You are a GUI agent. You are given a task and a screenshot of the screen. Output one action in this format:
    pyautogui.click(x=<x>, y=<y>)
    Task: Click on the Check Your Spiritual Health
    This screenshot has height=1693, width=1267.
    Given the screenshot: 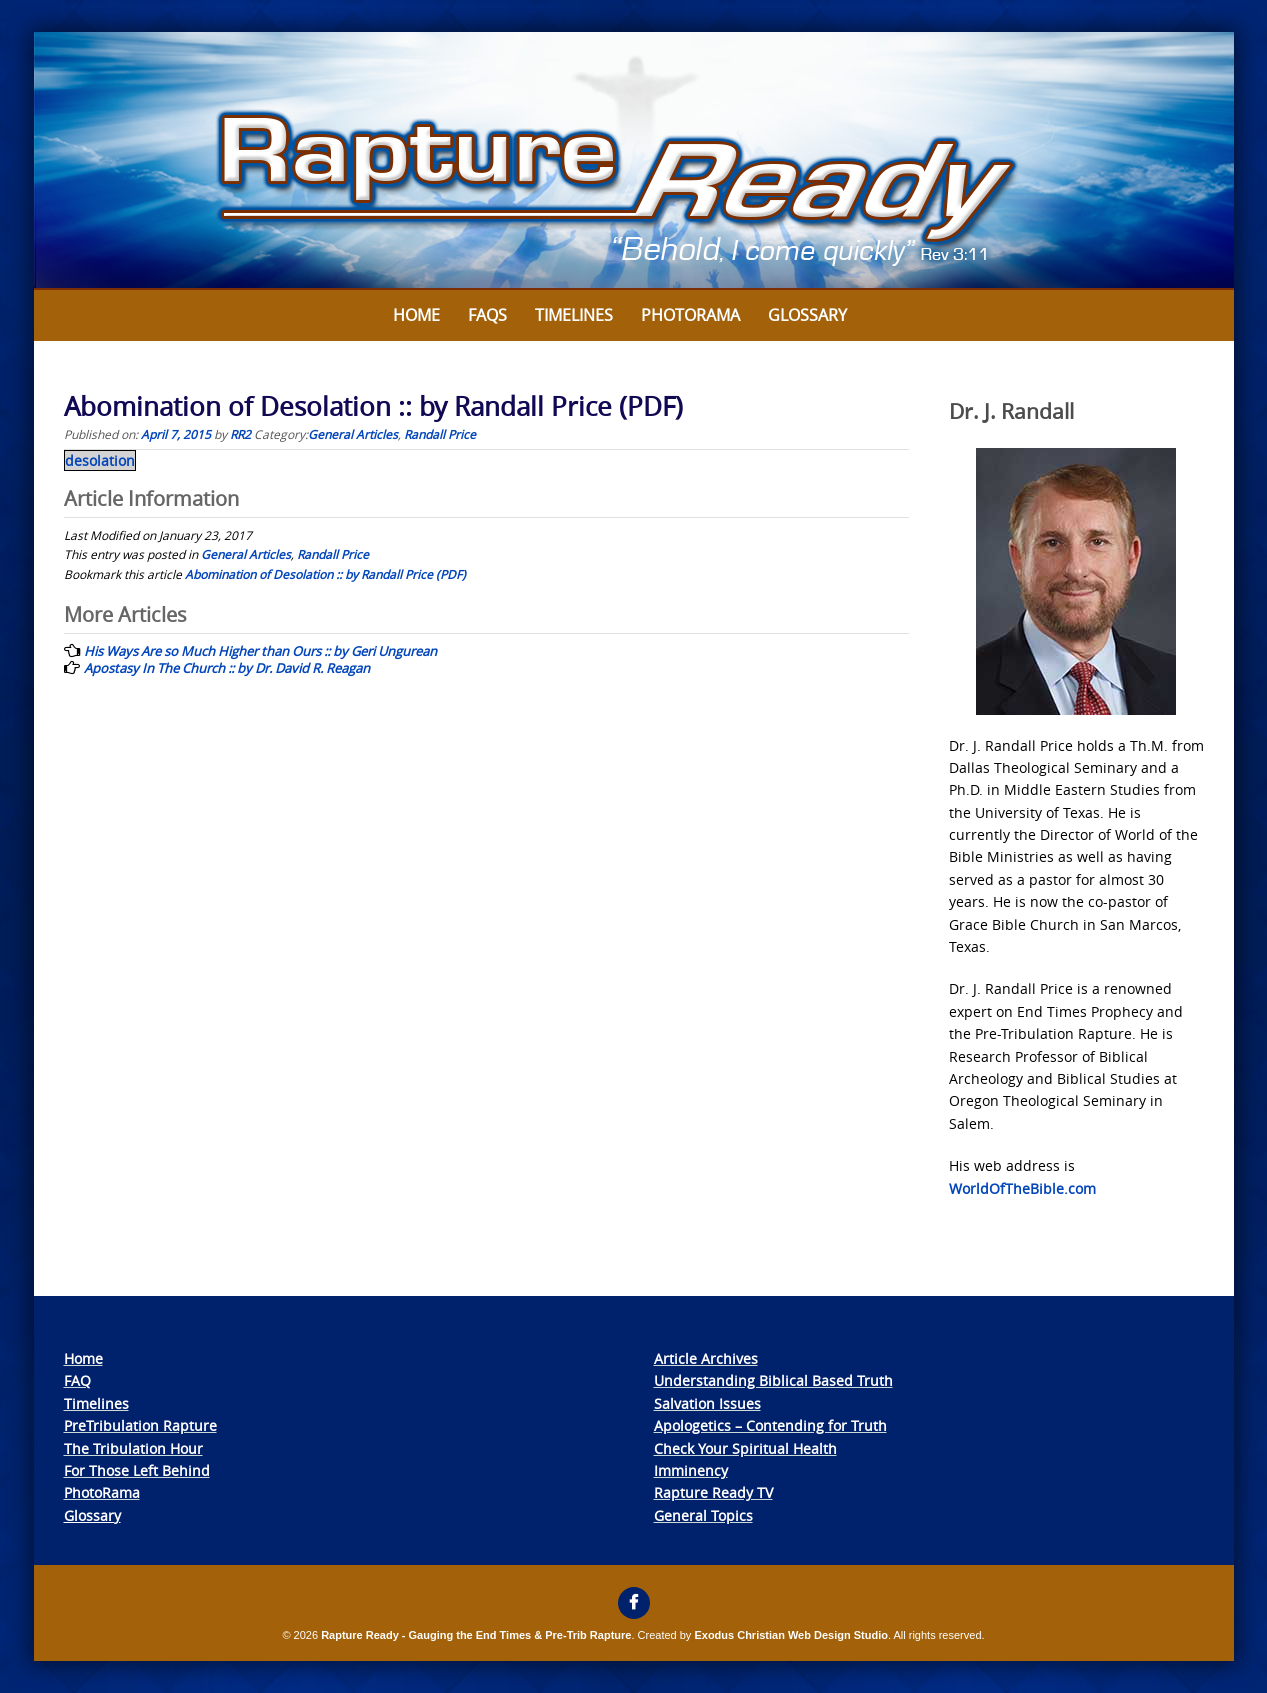 What is the action you would take?
    pyautogui.click(x=745, y=1448)
    